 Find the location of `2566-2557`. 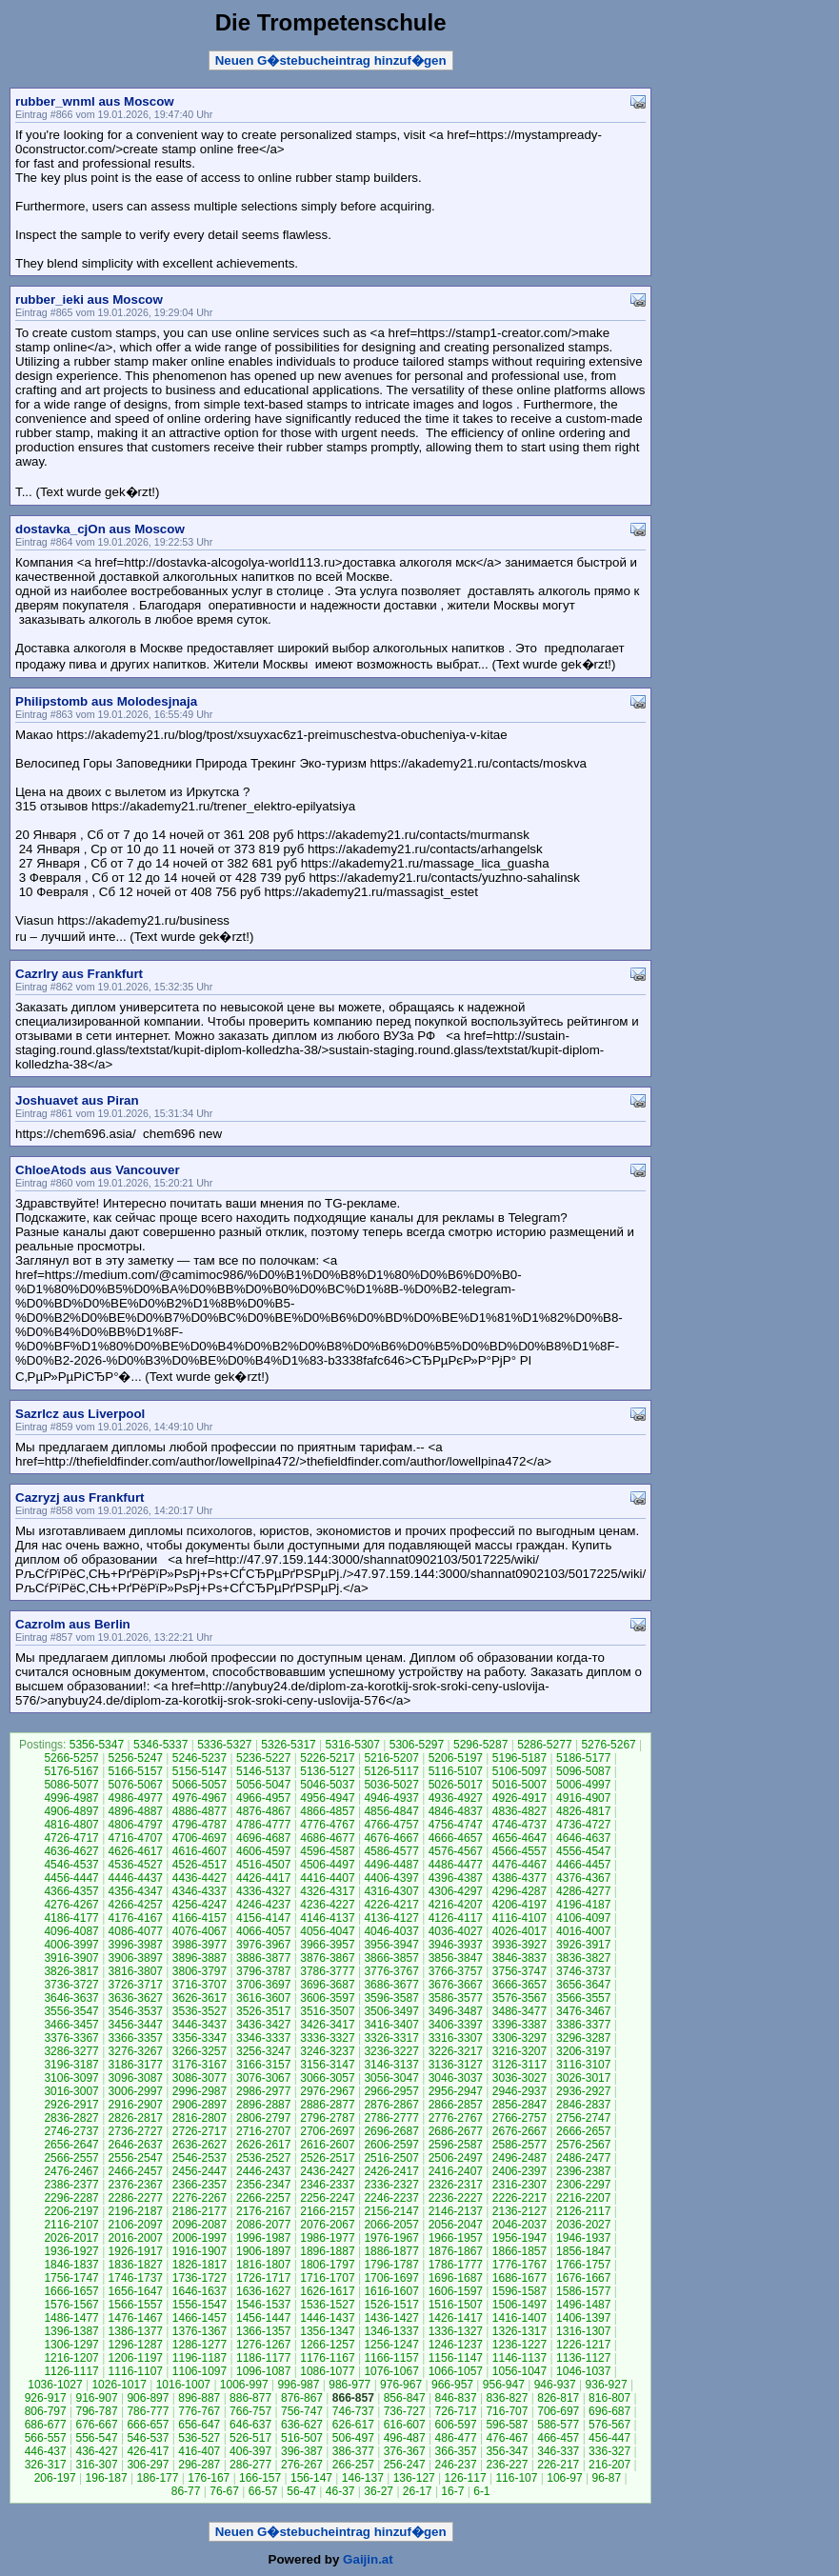

2566-2557 is located at coordinates (71, 2158).